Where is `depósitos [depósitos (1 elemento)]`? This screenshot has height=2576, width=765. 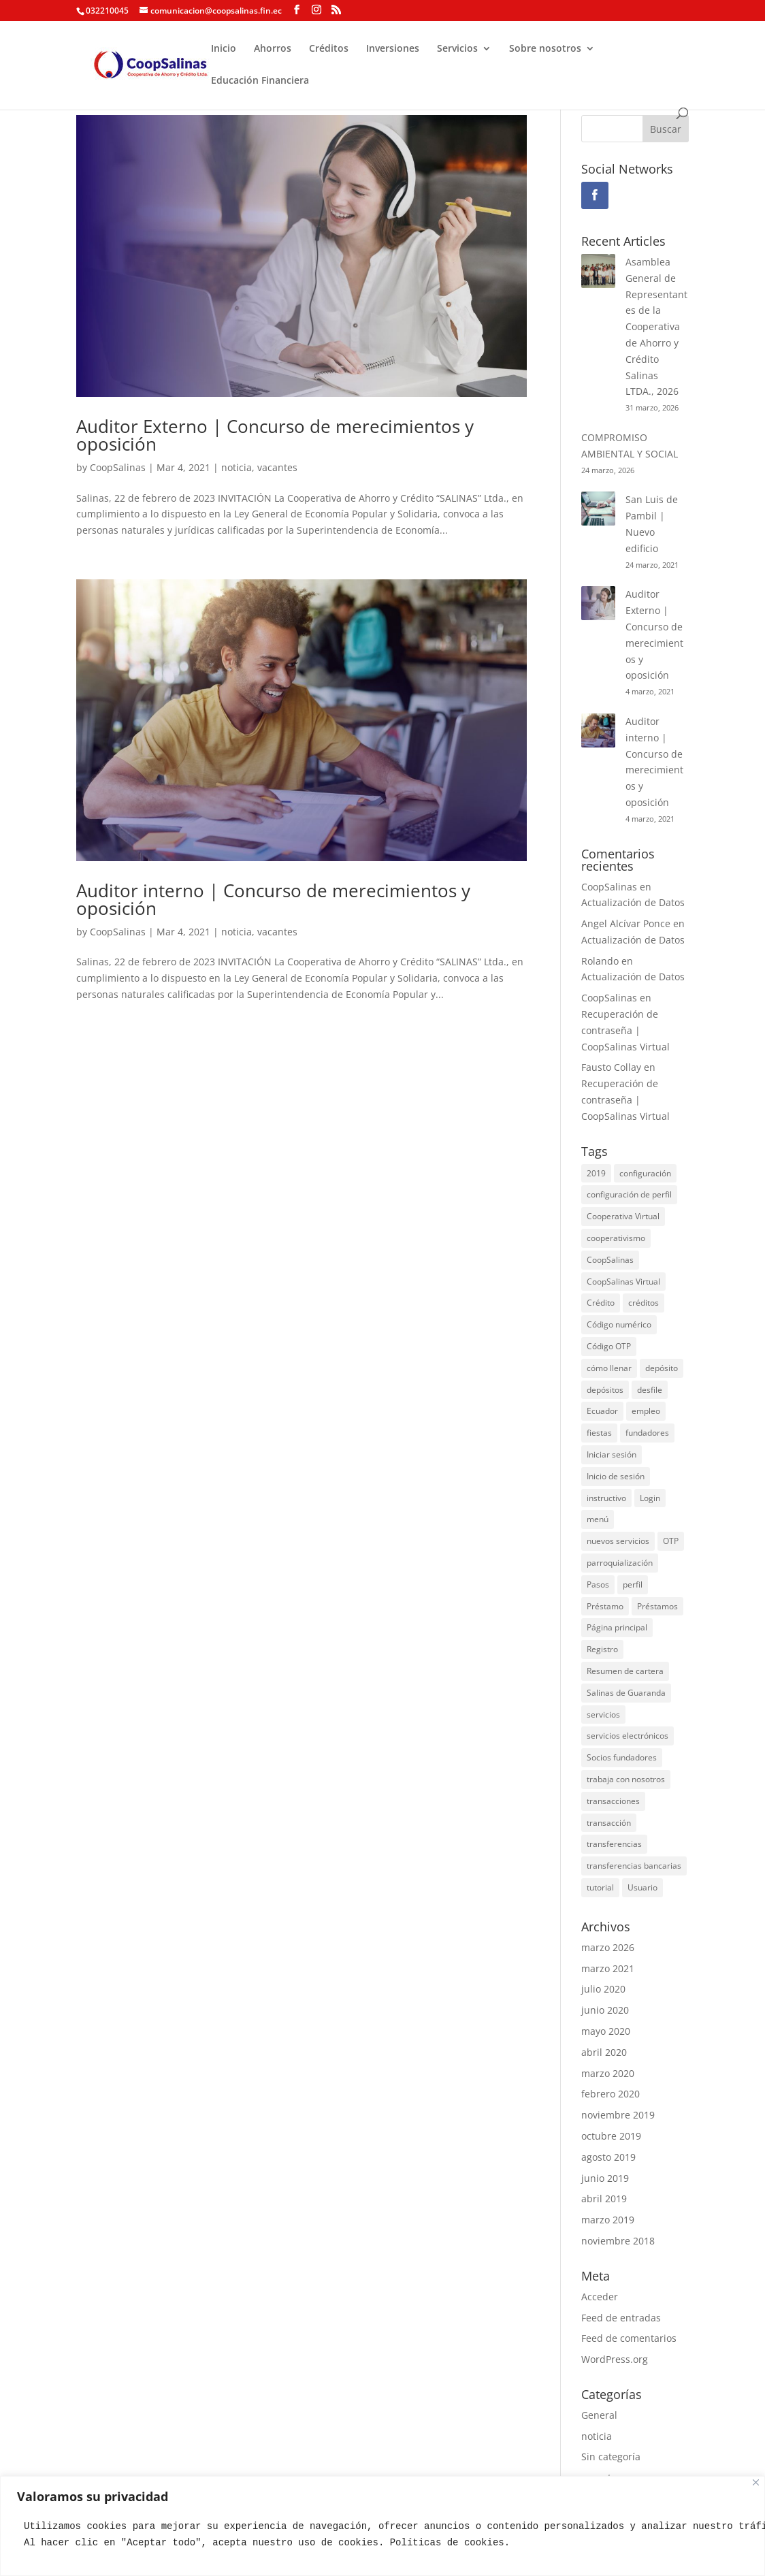 depósitos [depósitos (1 elemento)] is located at coordinates (605, 1390).